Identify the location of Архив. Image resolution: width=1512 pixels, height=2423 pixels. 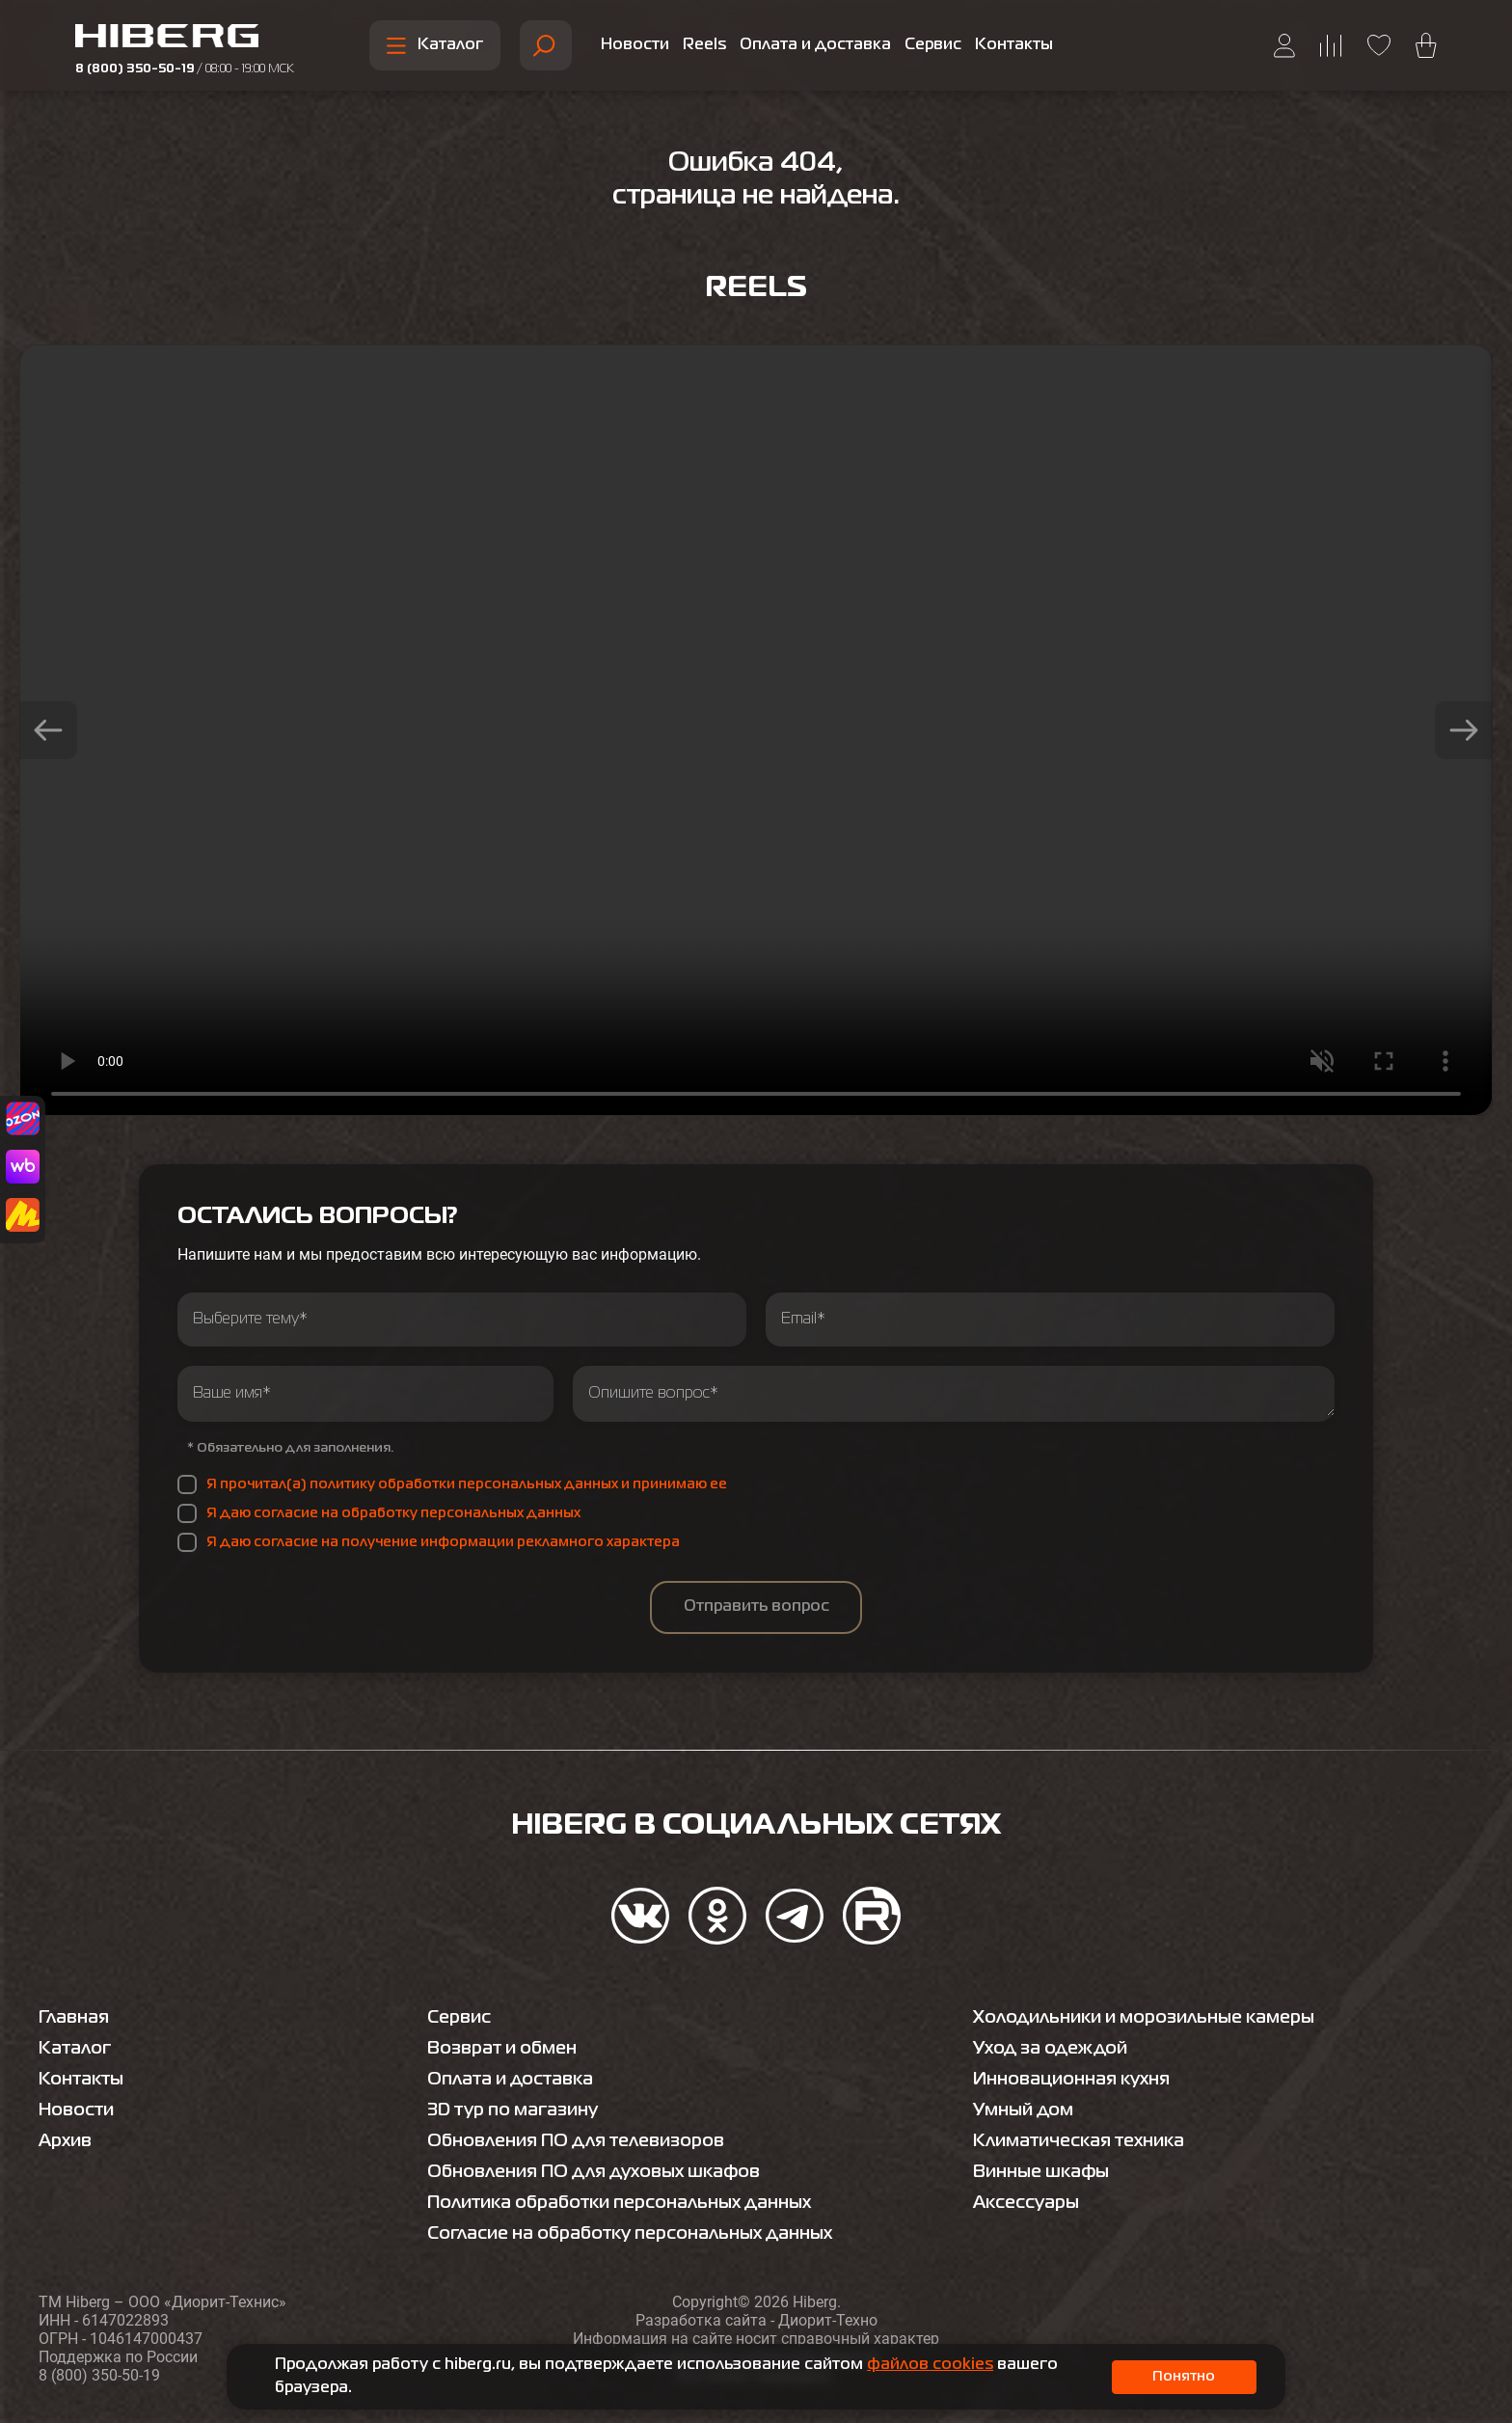
(65, 2141).